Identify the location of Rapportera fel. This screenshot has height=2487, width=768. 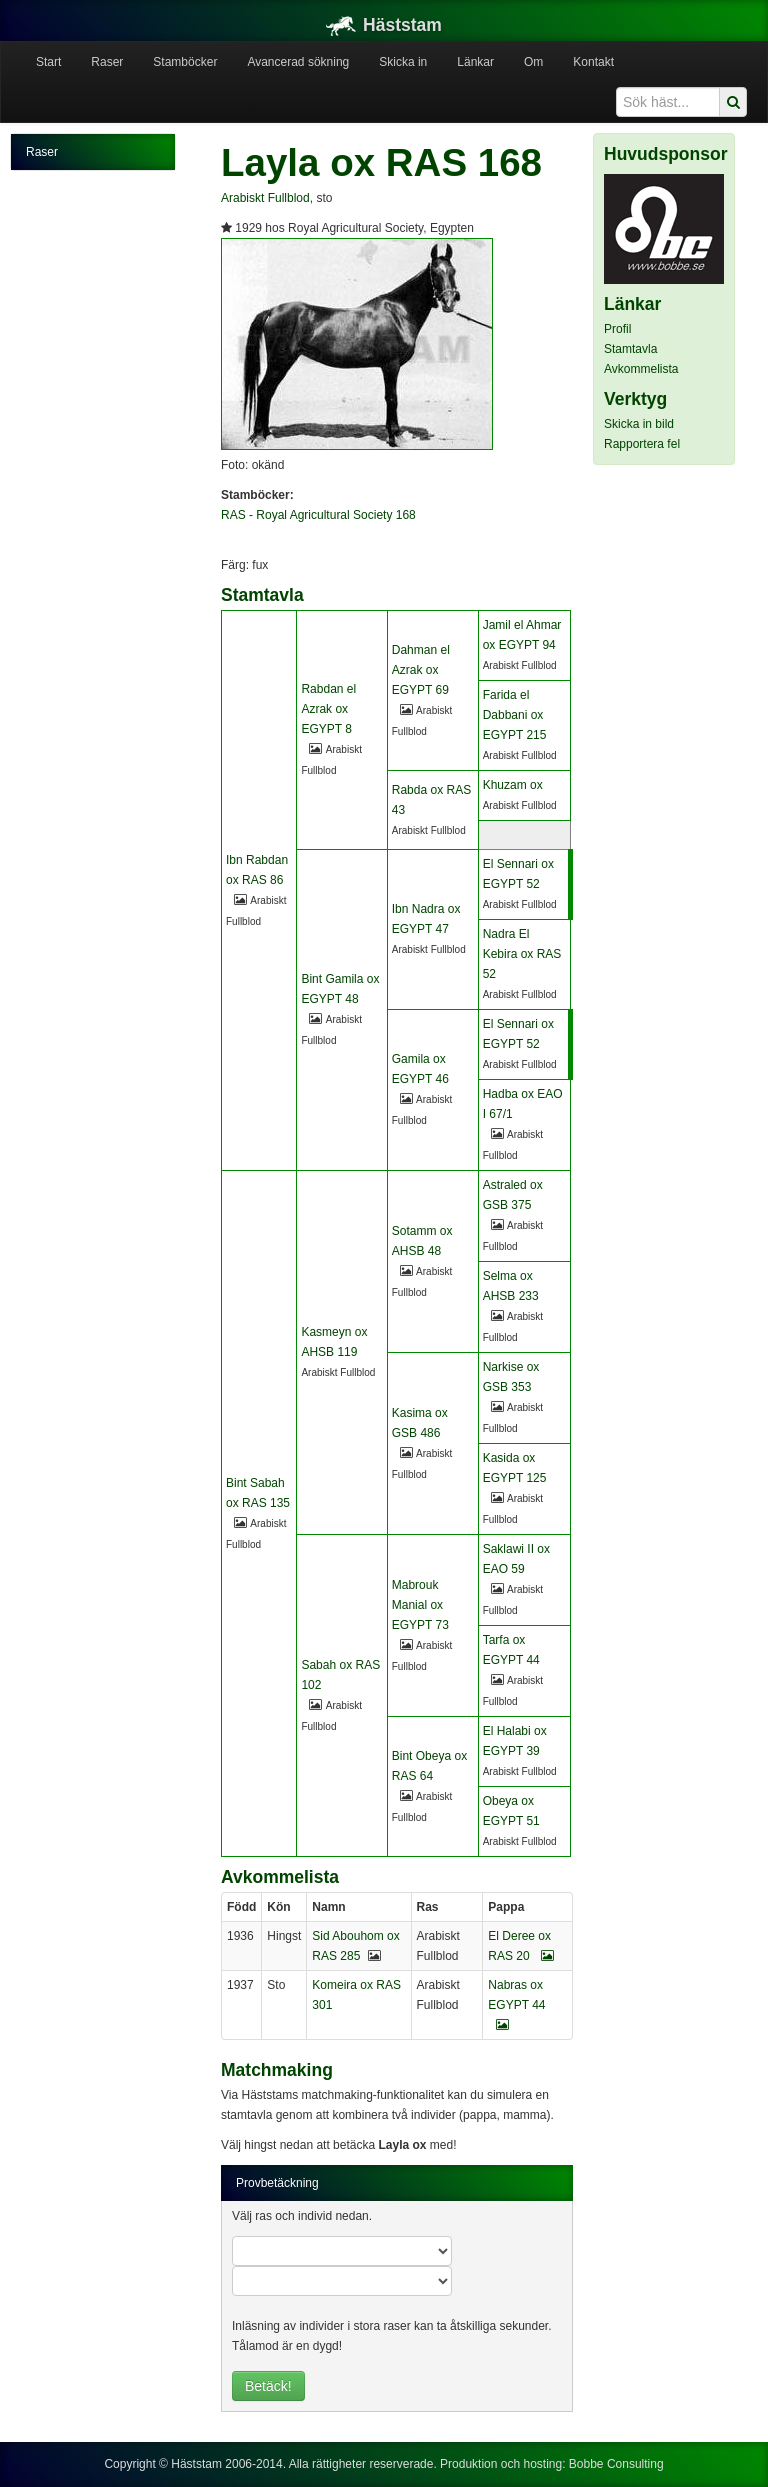
(642, 444).